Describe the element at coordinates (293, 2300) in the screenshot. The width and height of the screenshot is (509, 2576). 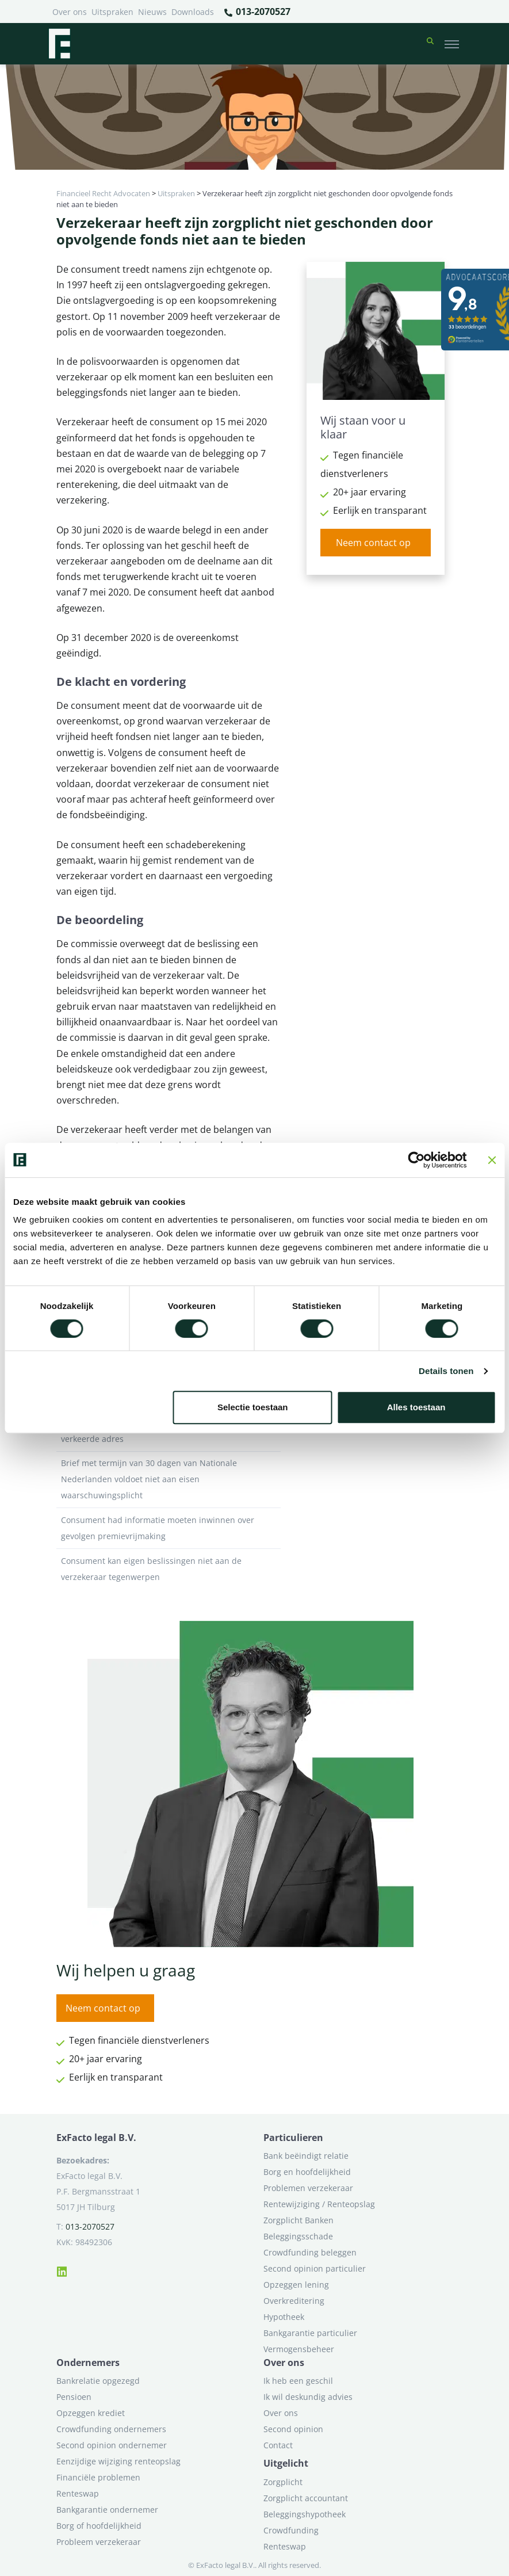
I see `Overkreditering` at that location.